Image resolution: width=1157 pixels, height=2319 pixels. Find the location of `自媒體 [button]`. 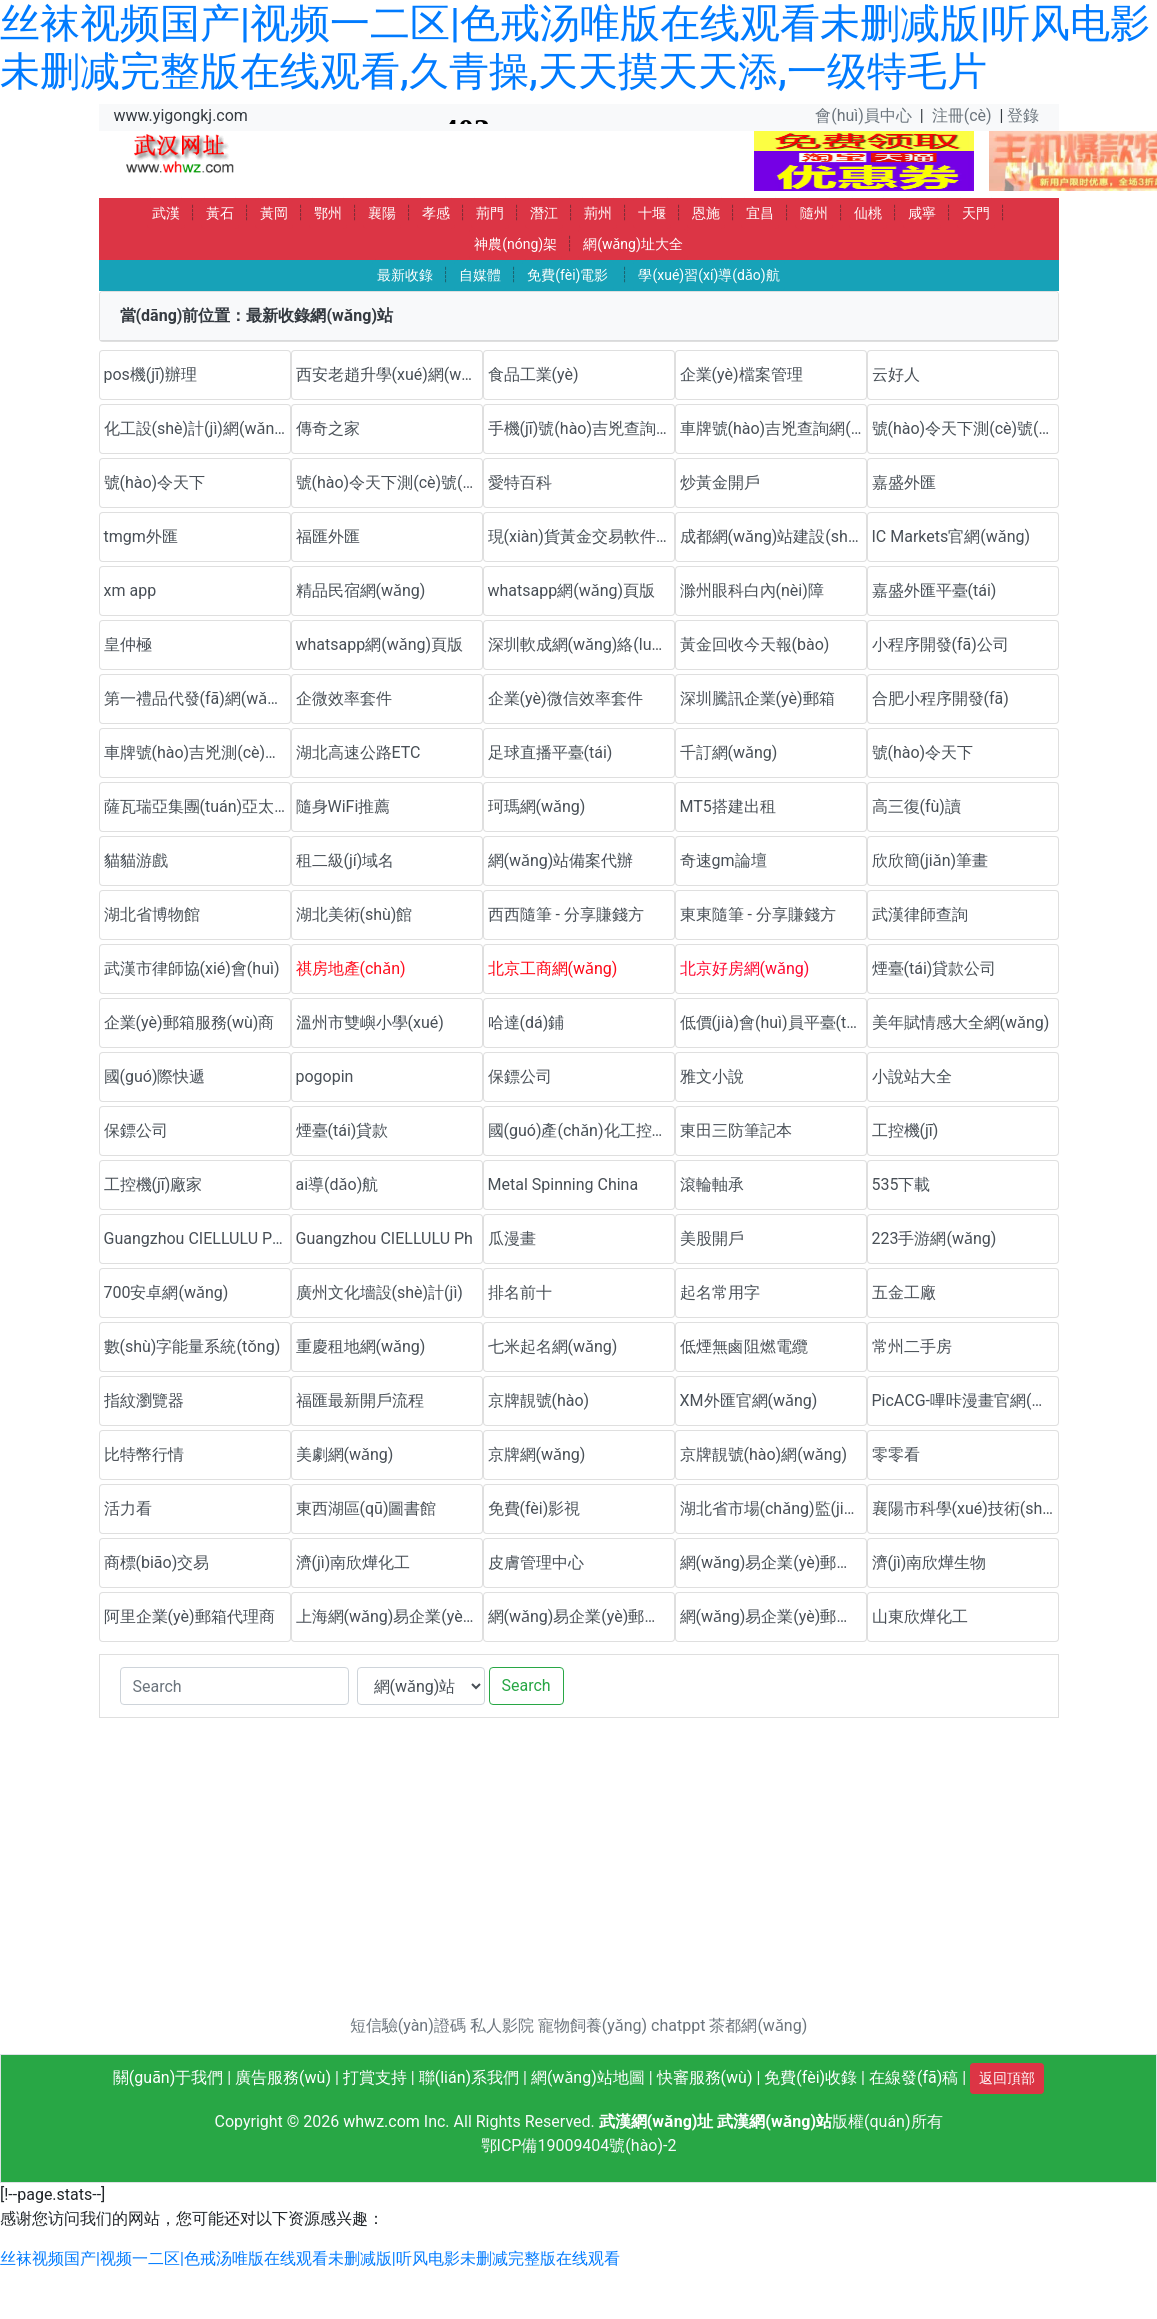

自媒體 [button] is located at coordinates (480, 275).